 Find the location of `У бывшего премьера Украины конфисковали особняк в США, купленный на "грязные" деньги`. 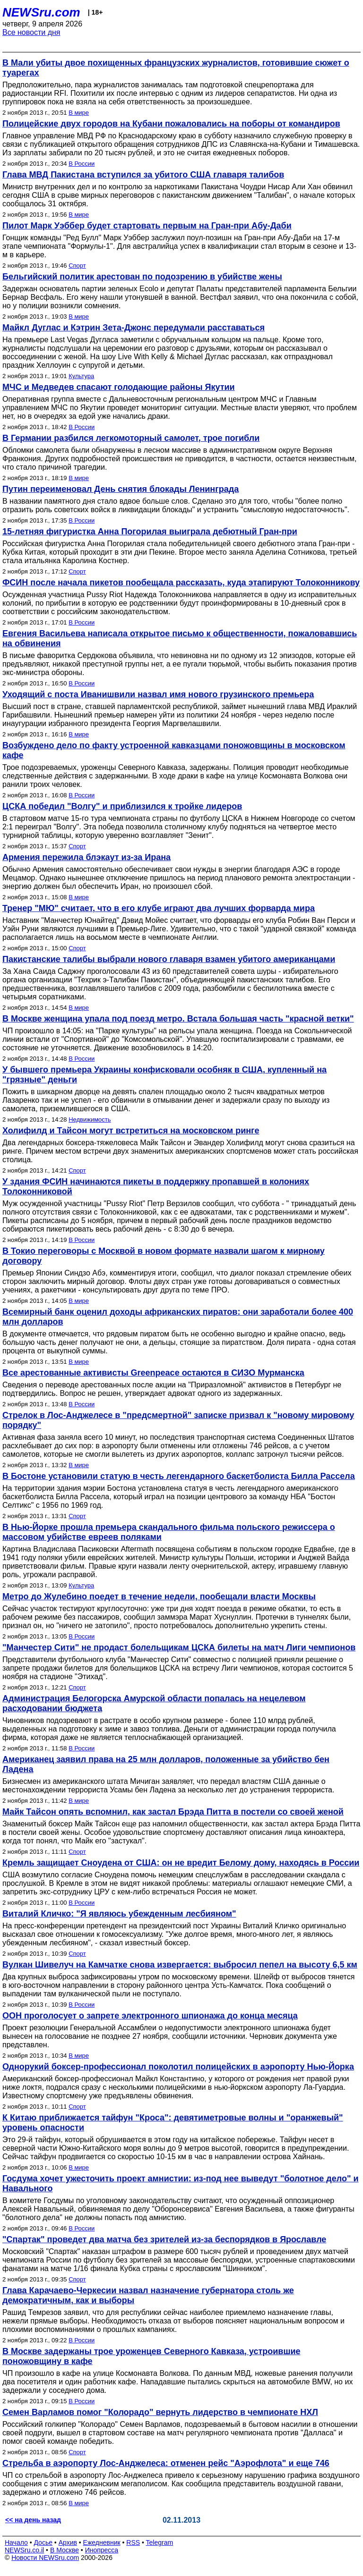

У бывшего премьера Украины конфисковали особняк в США, купленный на "грязные" деньги is located at coordinates (164, 1074).